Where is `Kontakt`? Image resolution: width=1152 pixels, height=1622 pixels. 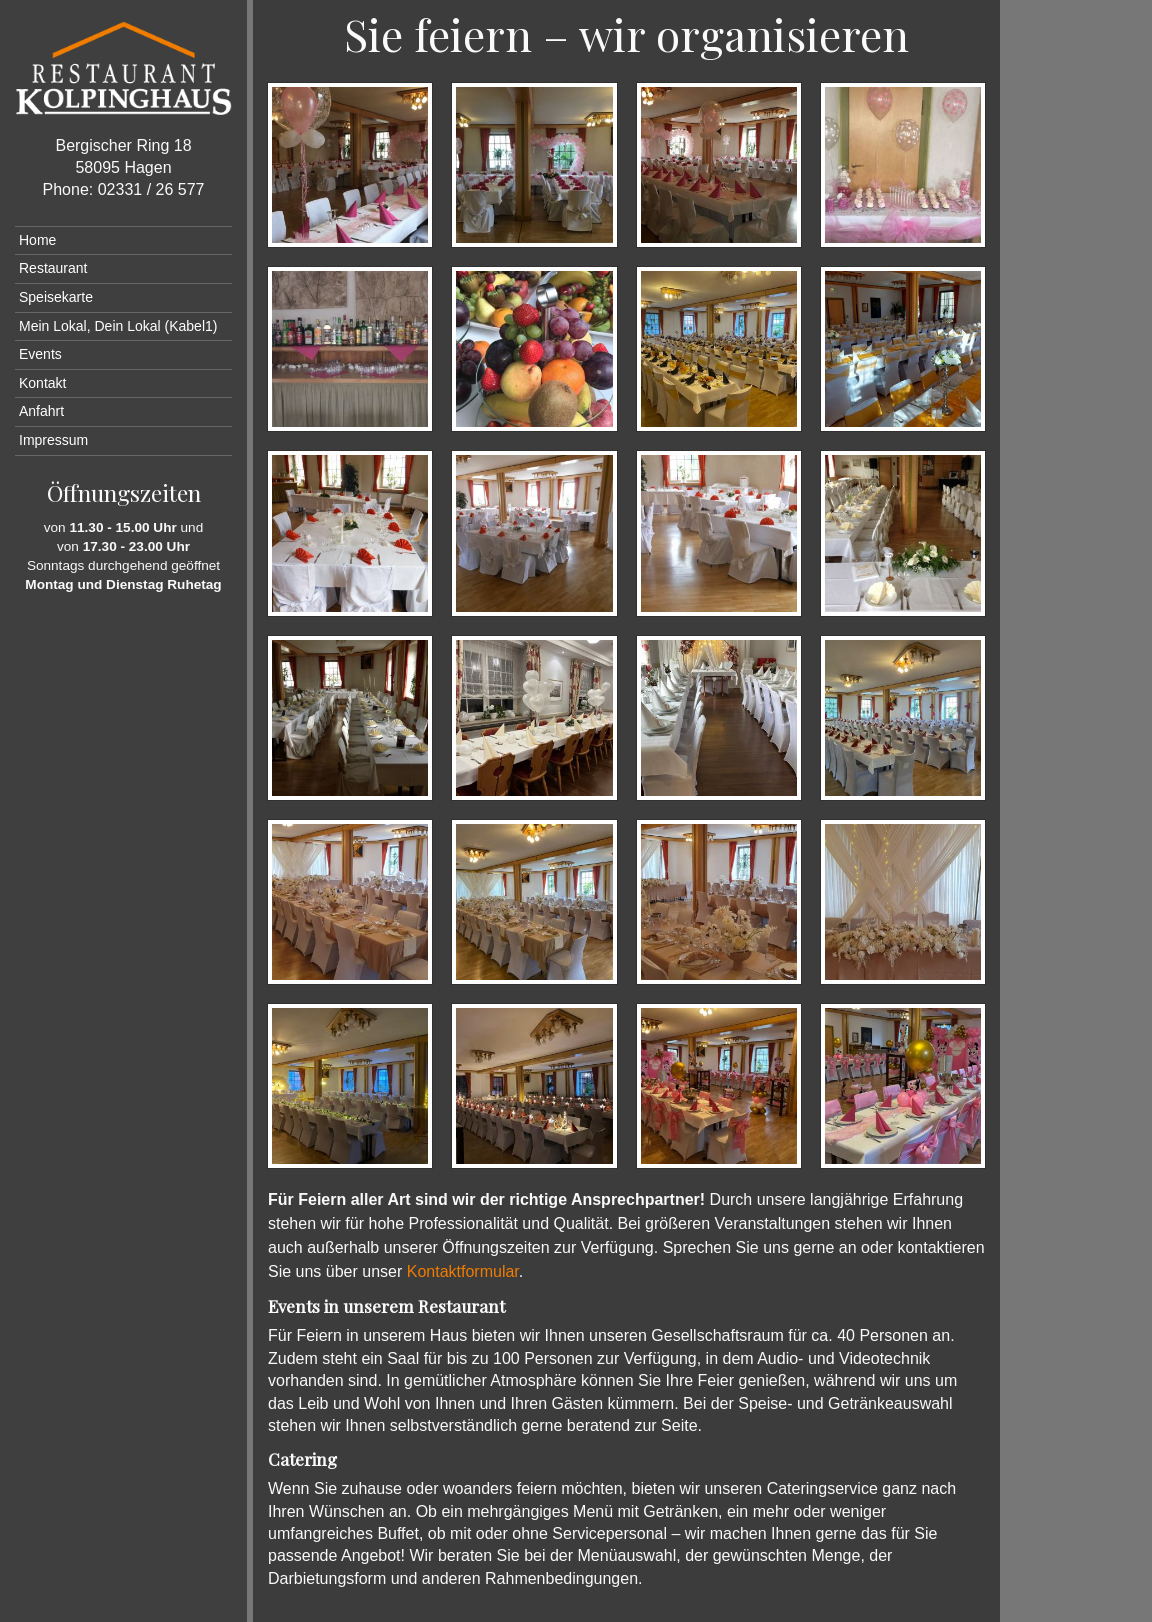 Kontakt is located at coordinates (42, 383).